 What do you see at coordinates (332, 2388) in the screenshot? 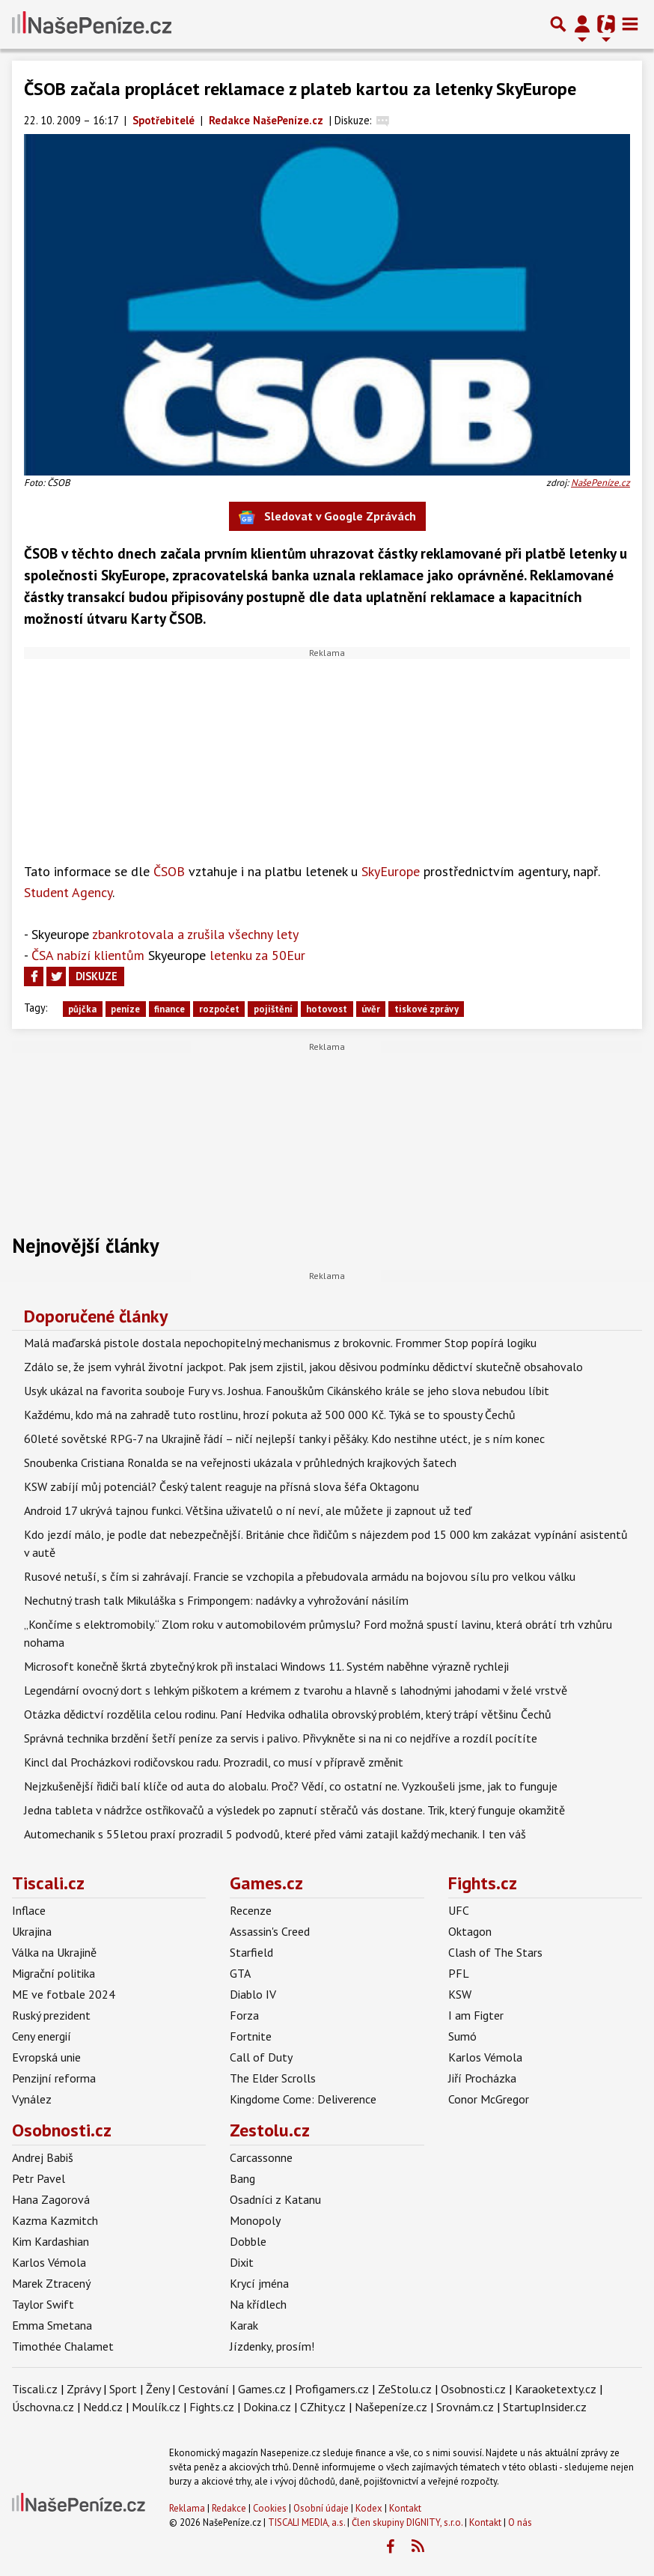
I see `Profigamers.cz` at bounding box center [332, 2388].